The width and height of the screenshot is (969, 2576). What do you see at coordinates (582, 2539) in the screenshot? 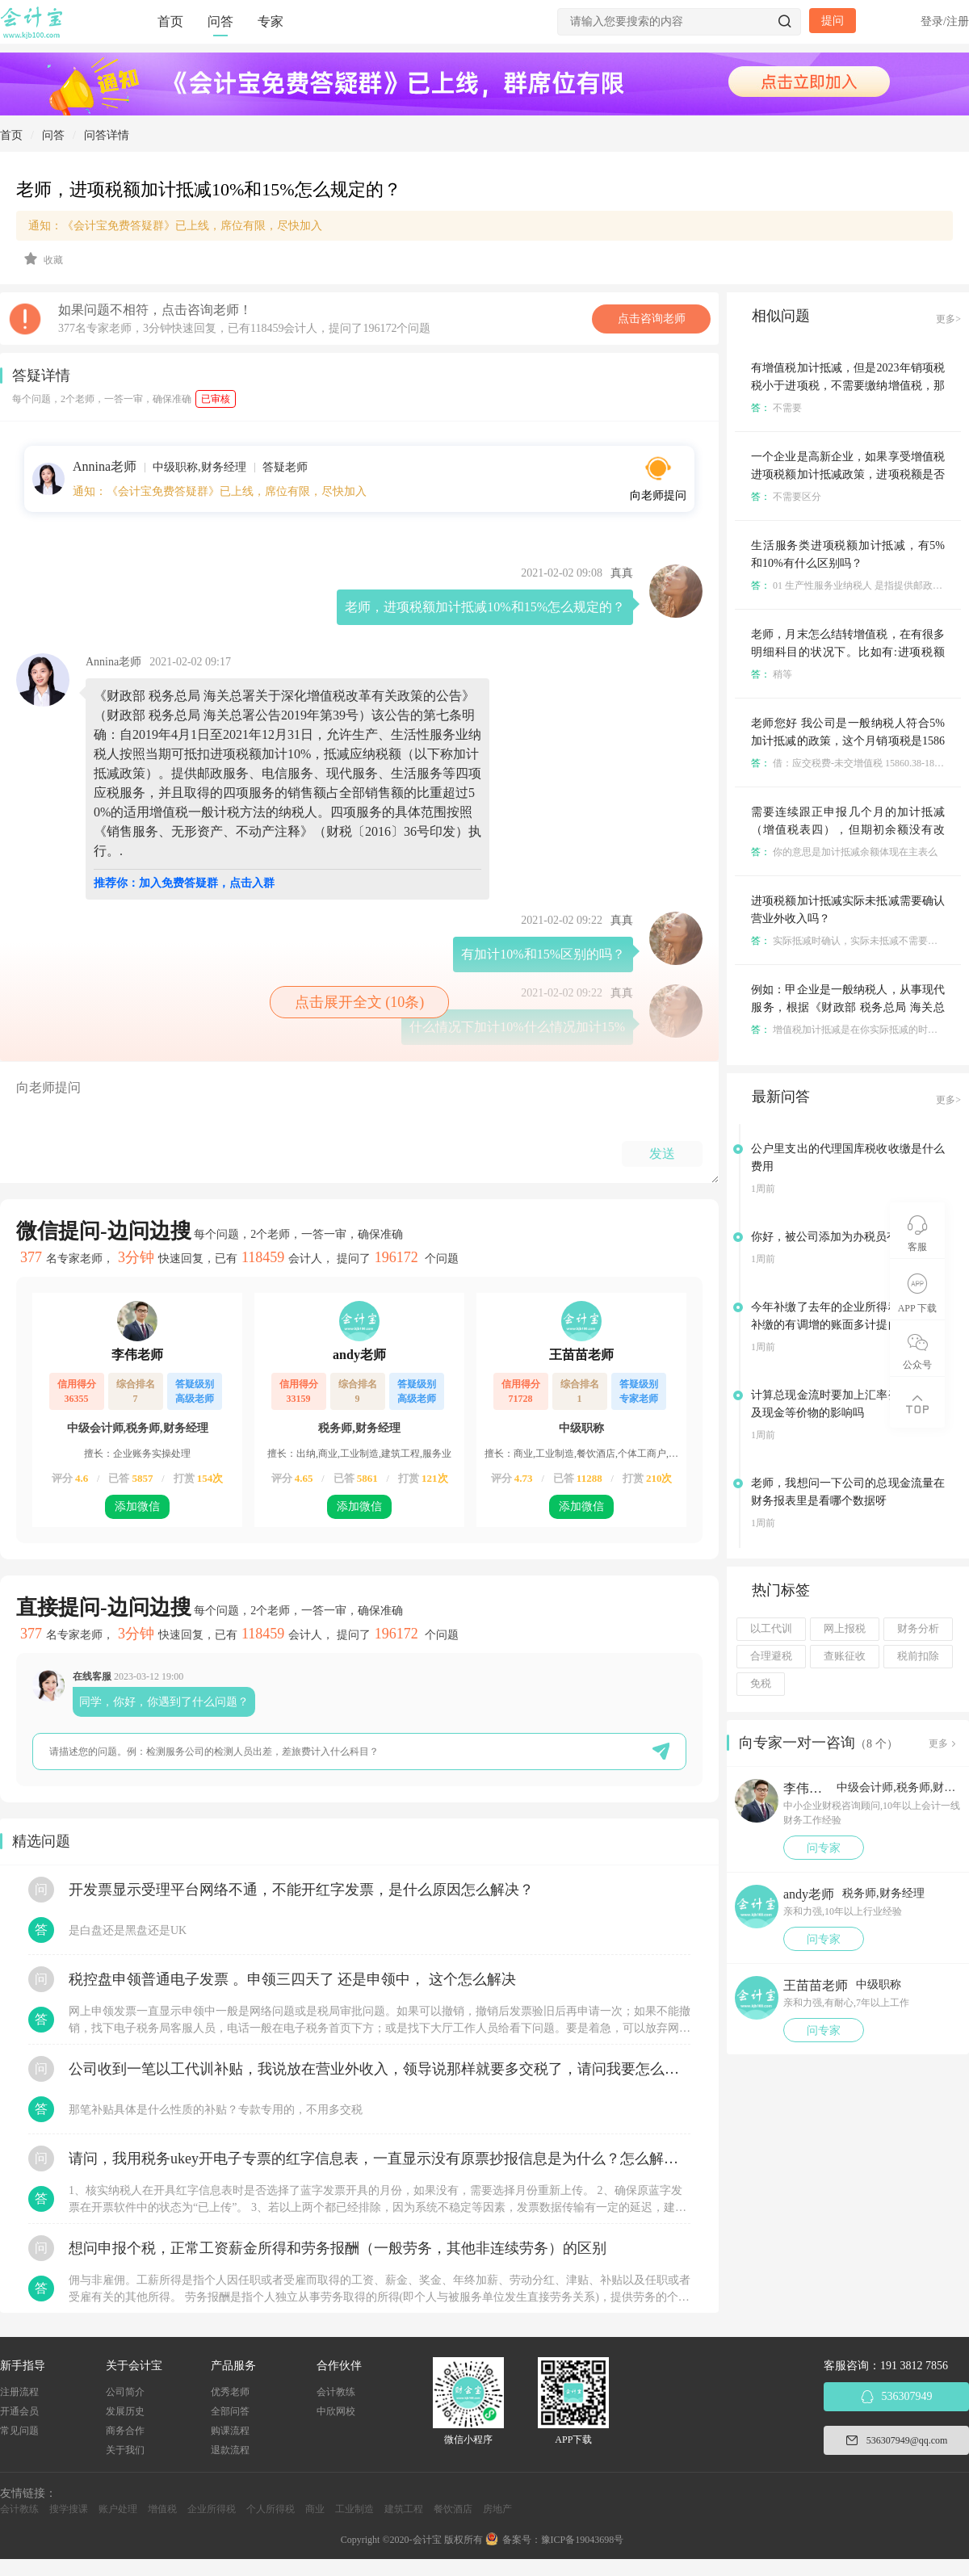
I see `豫ICP备19043698号` at bounding box center [582, 2539].